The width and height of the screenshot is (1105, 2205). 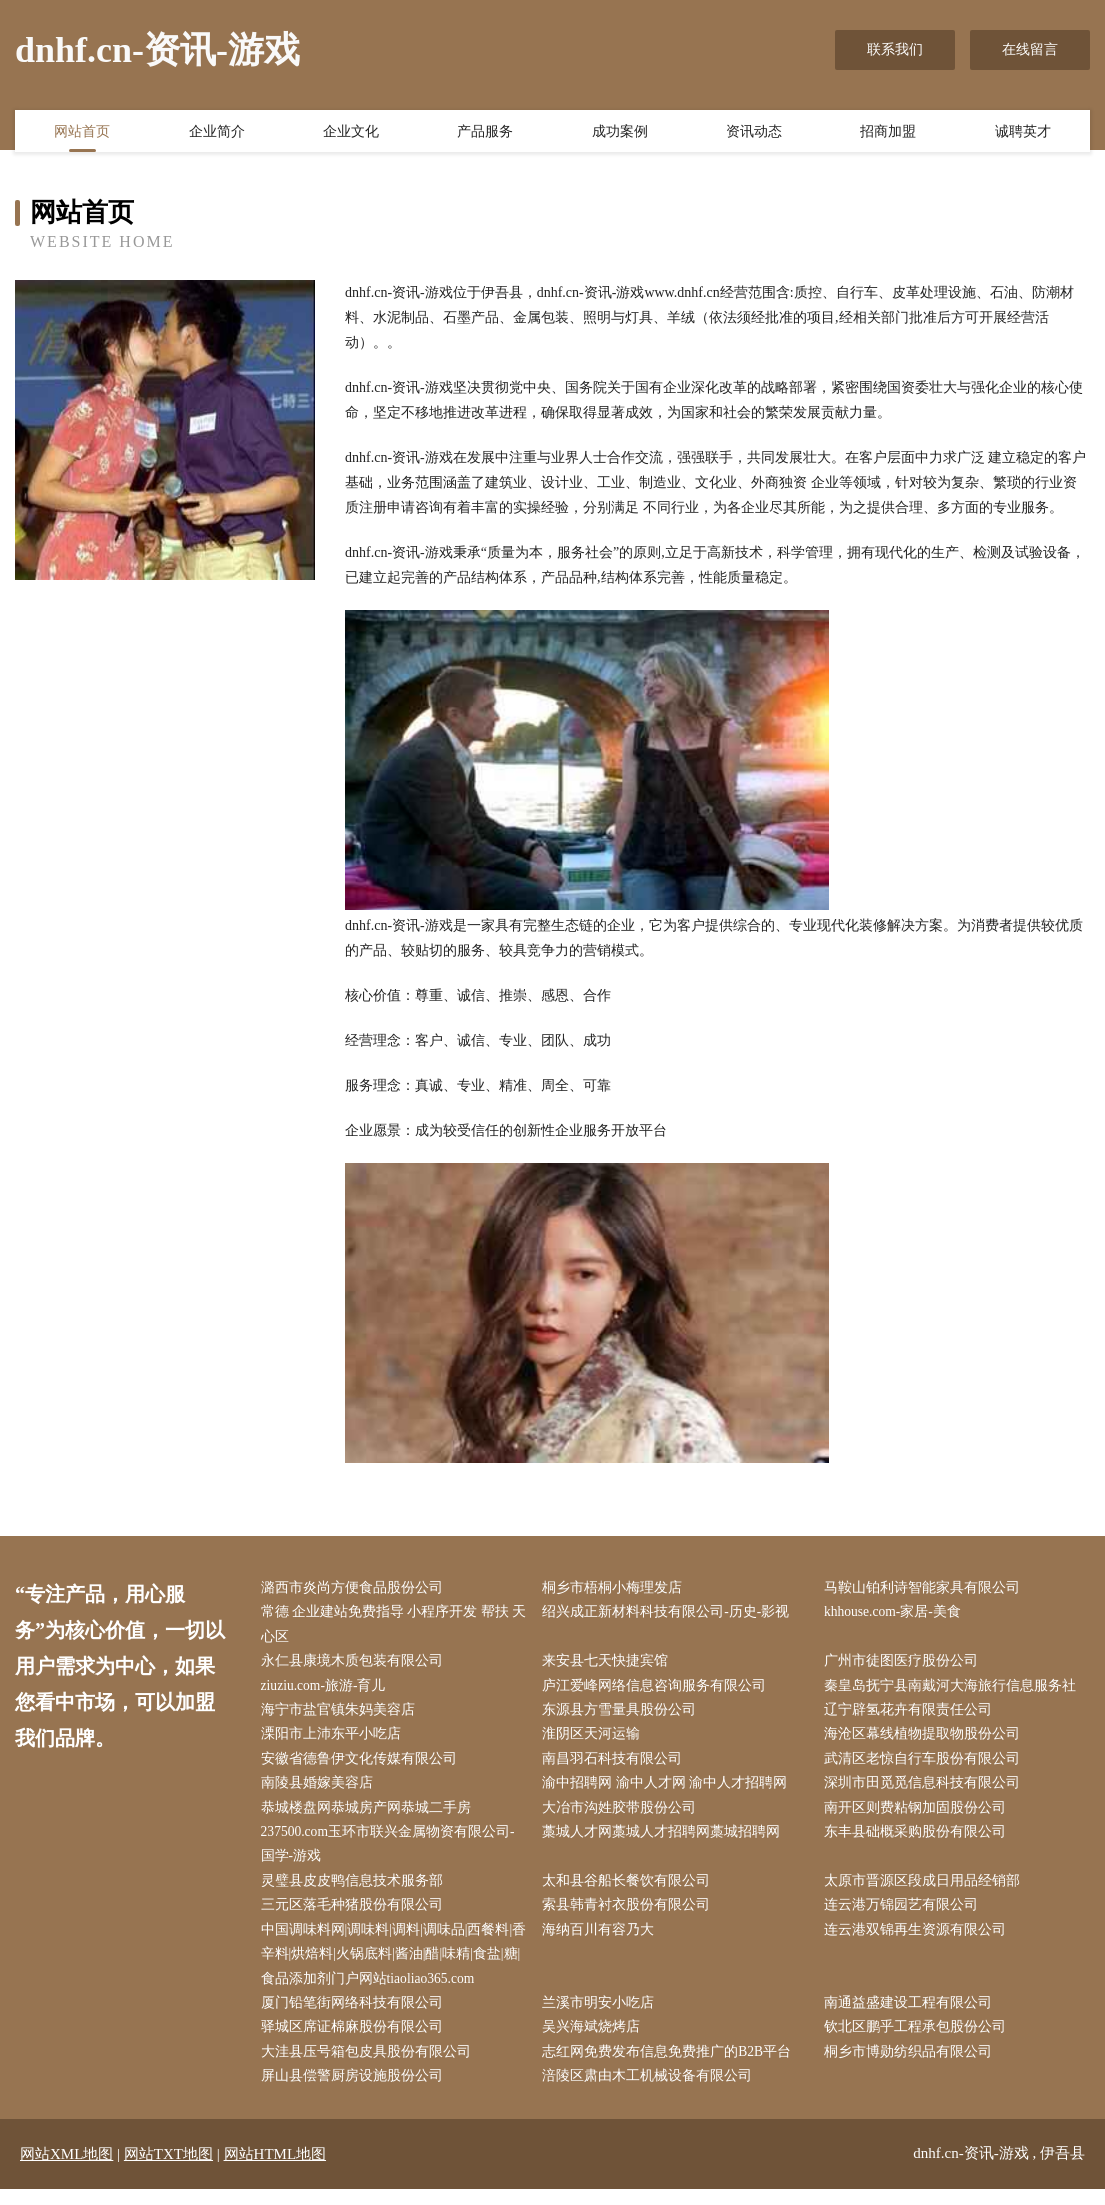 I want to click on 深圳市田觅觅信息科技有限公司, so click(x=926, y=1790).